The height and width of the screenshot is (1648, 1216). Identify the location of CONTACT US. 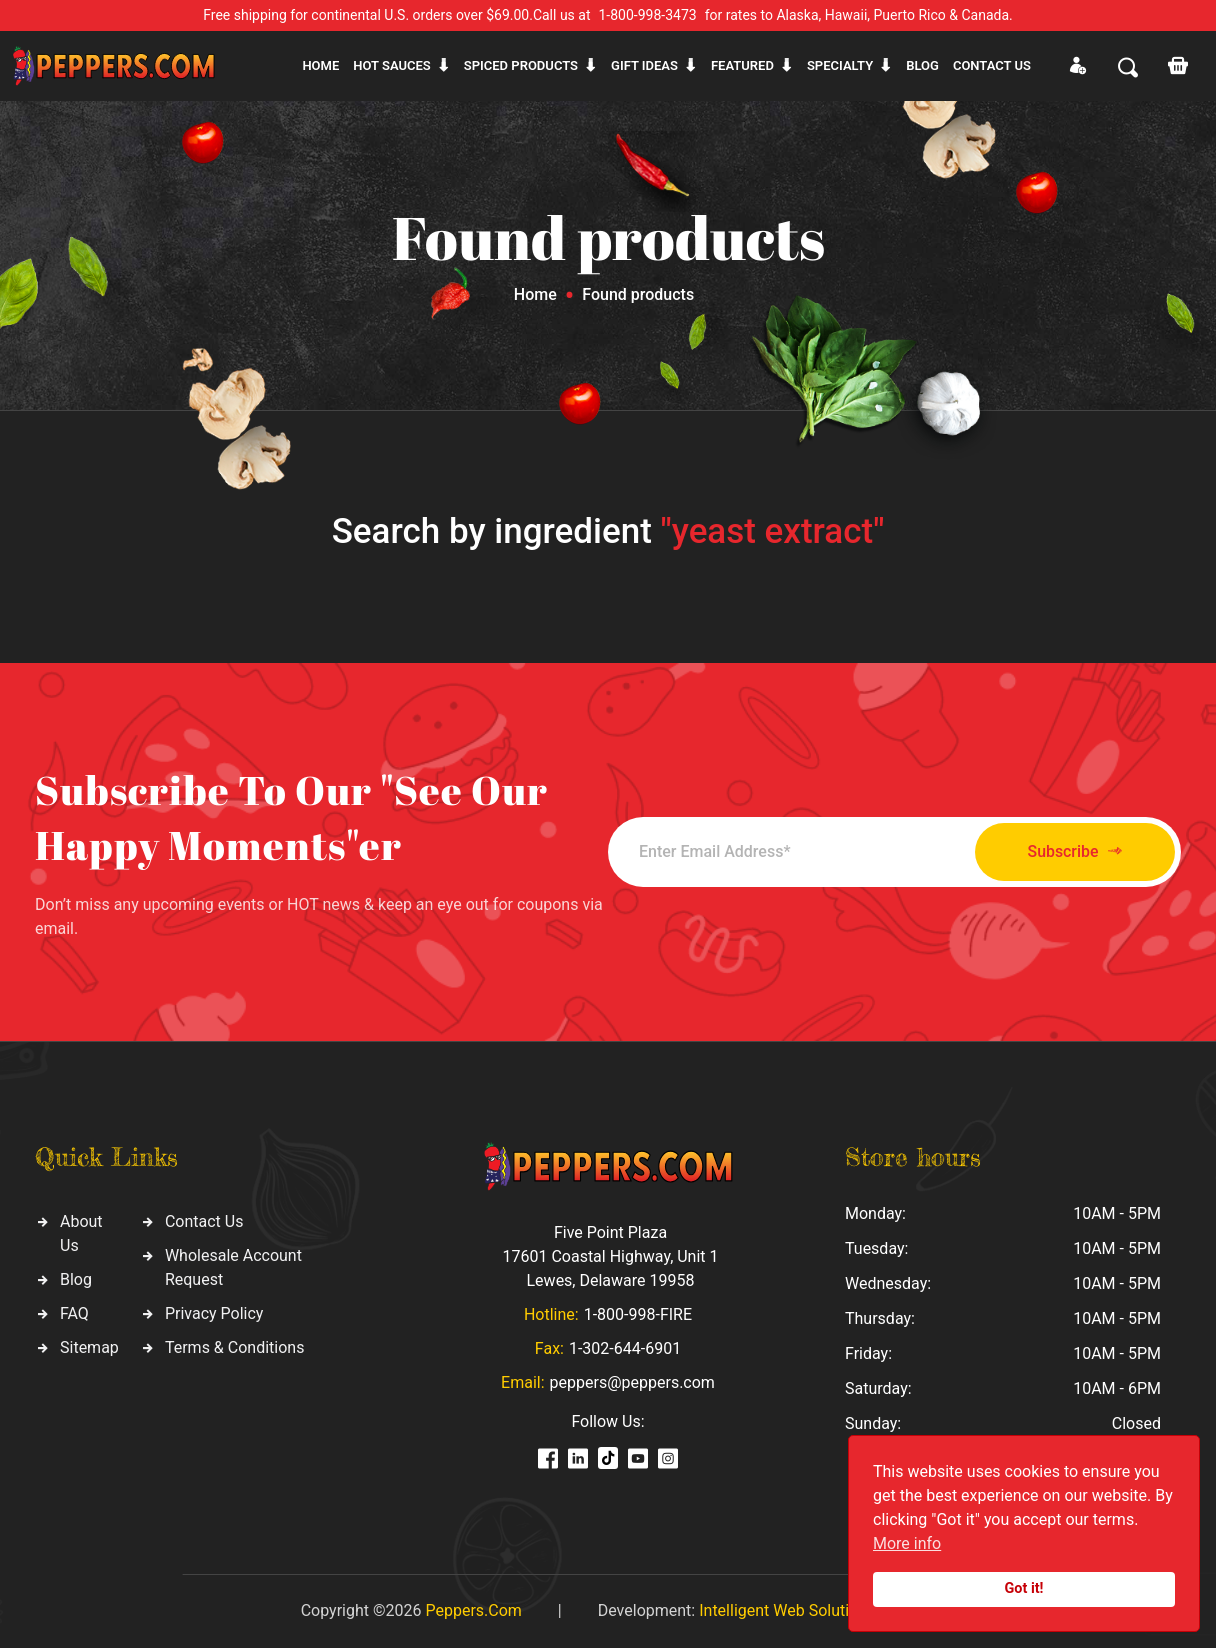
(992, 65).